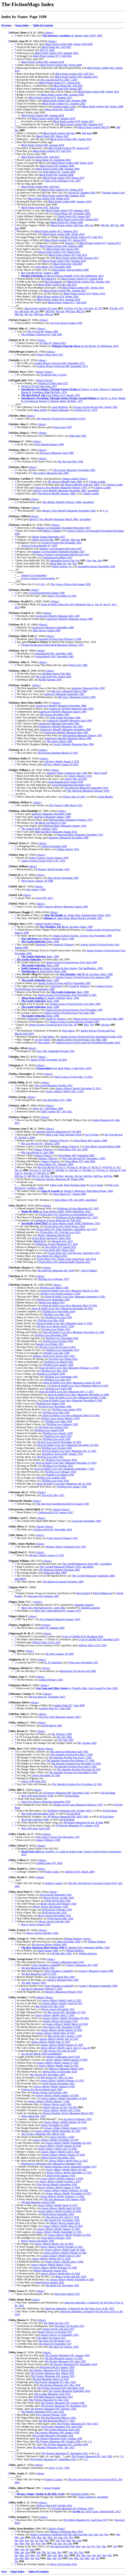 Image resolution: width=127 pixels, height=2576 pixels. Describe the element at coordinates (70, 139) in the screenshot. I see `#83, Spring 2018` at that location.